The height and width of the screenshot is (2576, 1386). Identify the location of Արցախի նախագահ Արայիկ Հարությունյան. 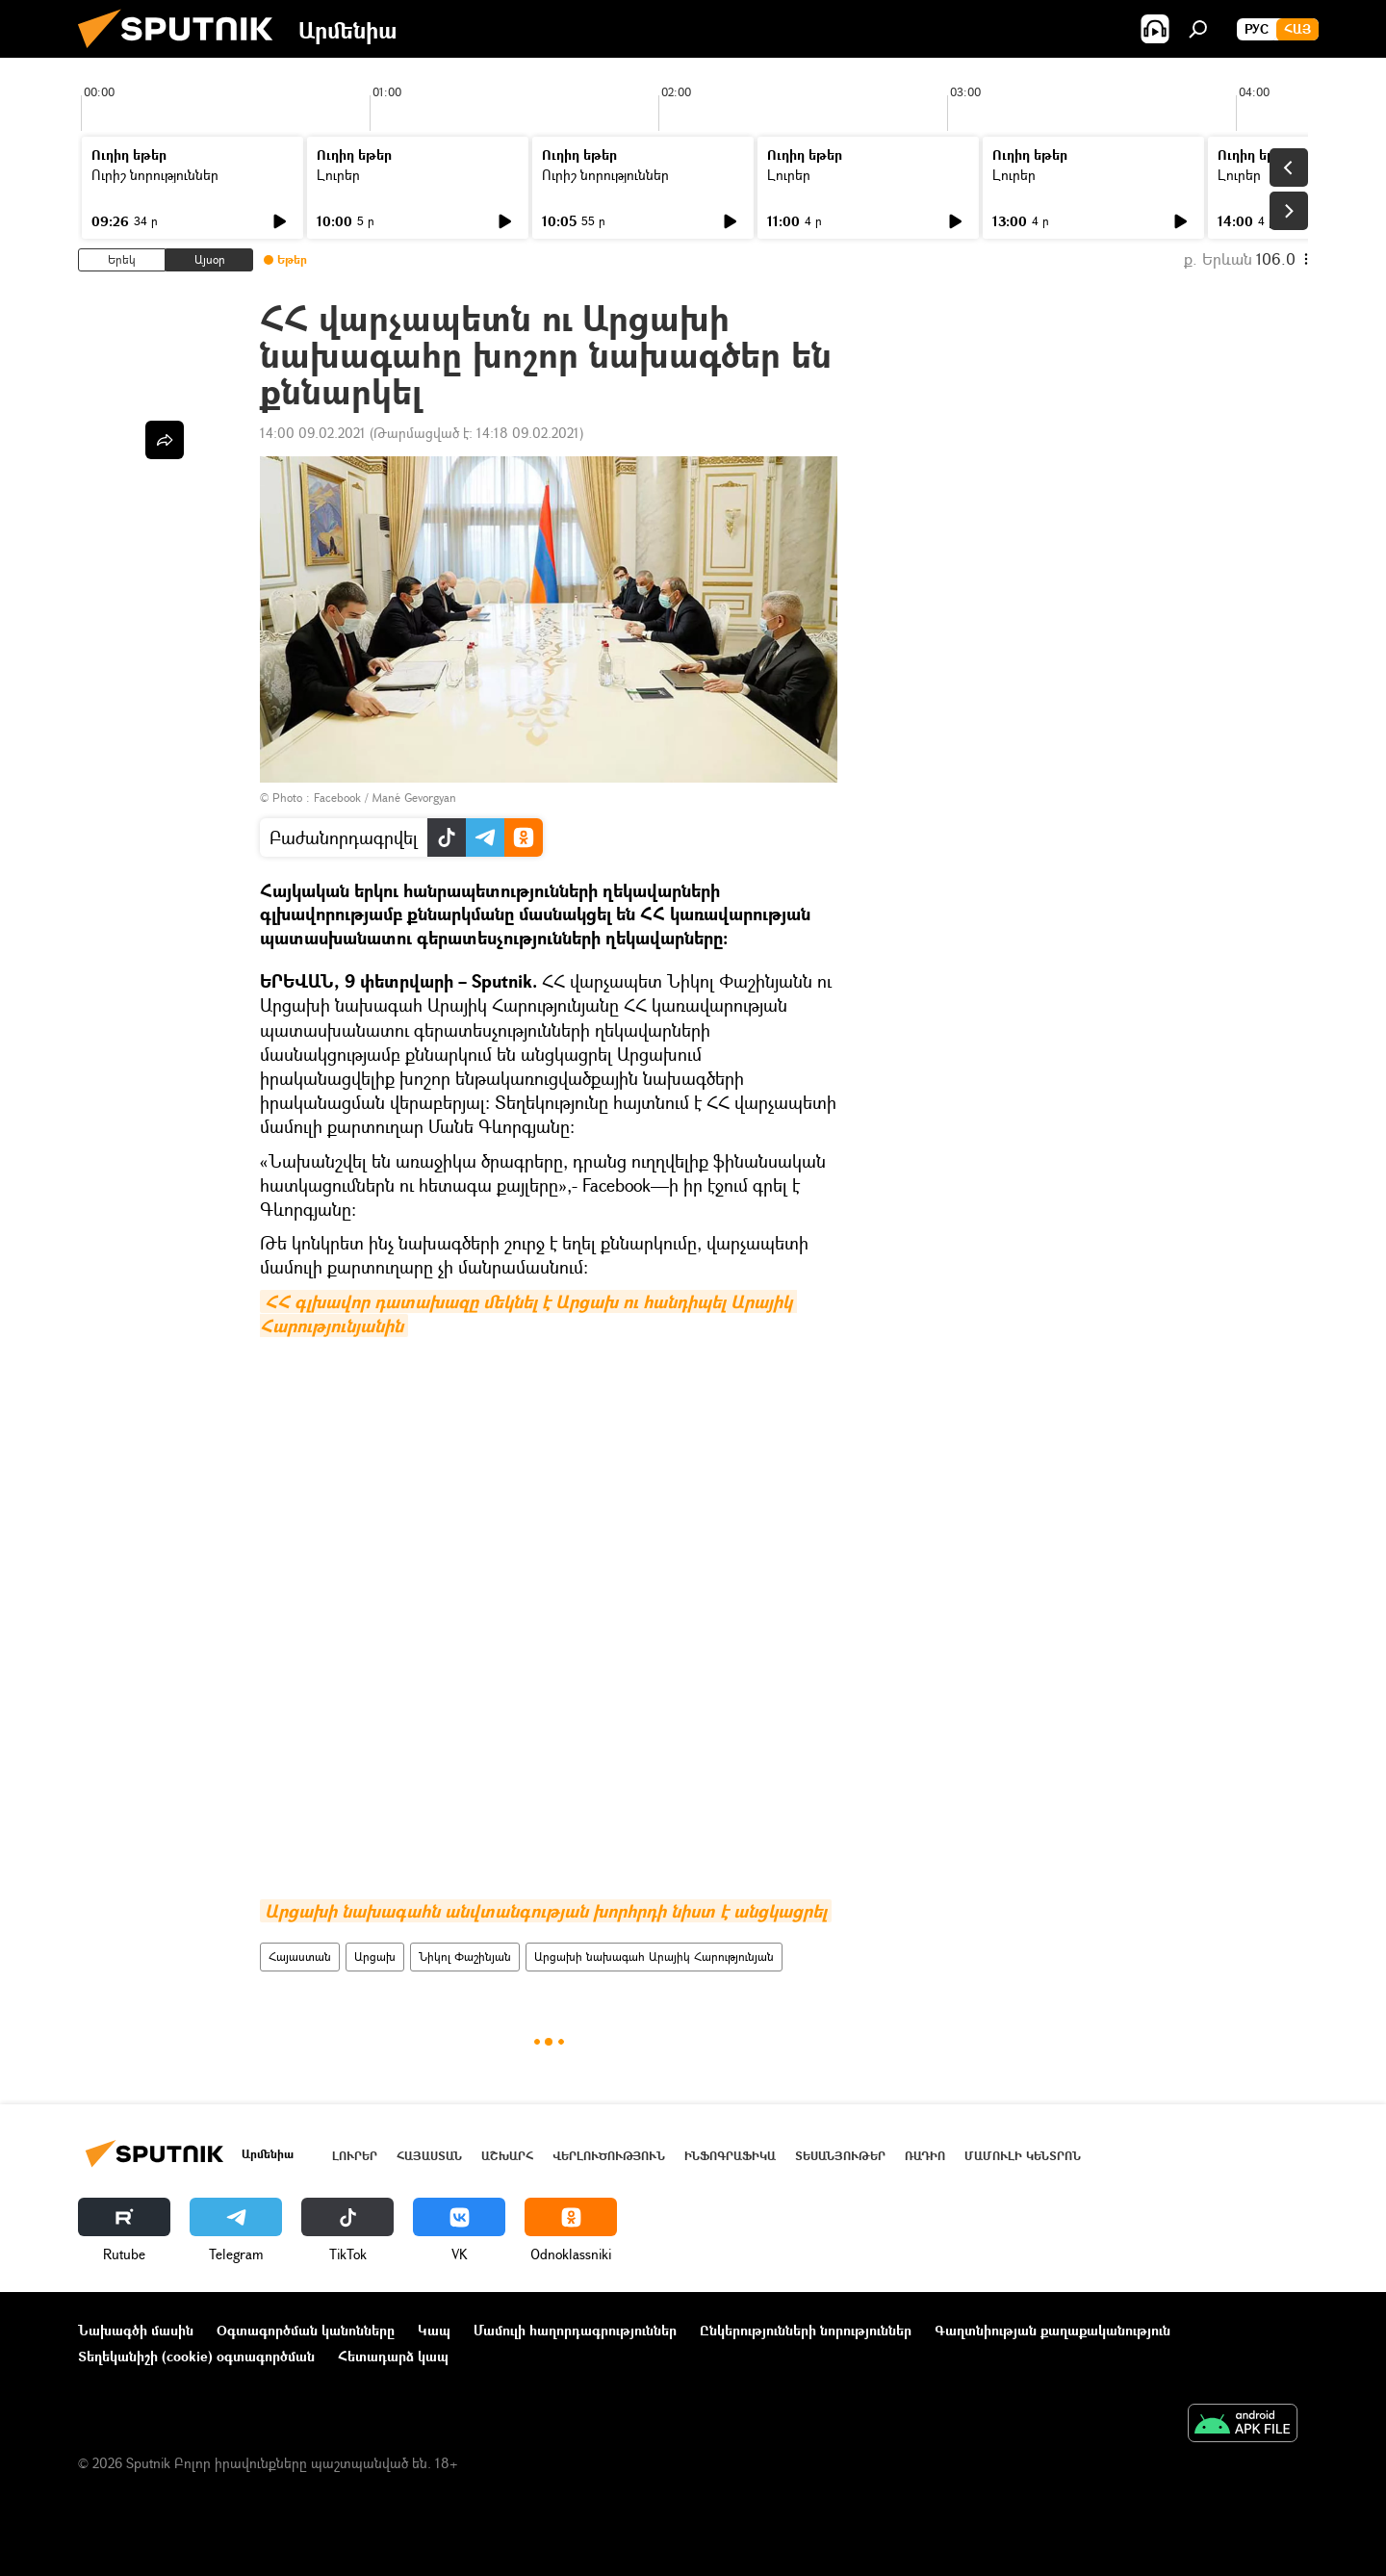
(654, 1956).